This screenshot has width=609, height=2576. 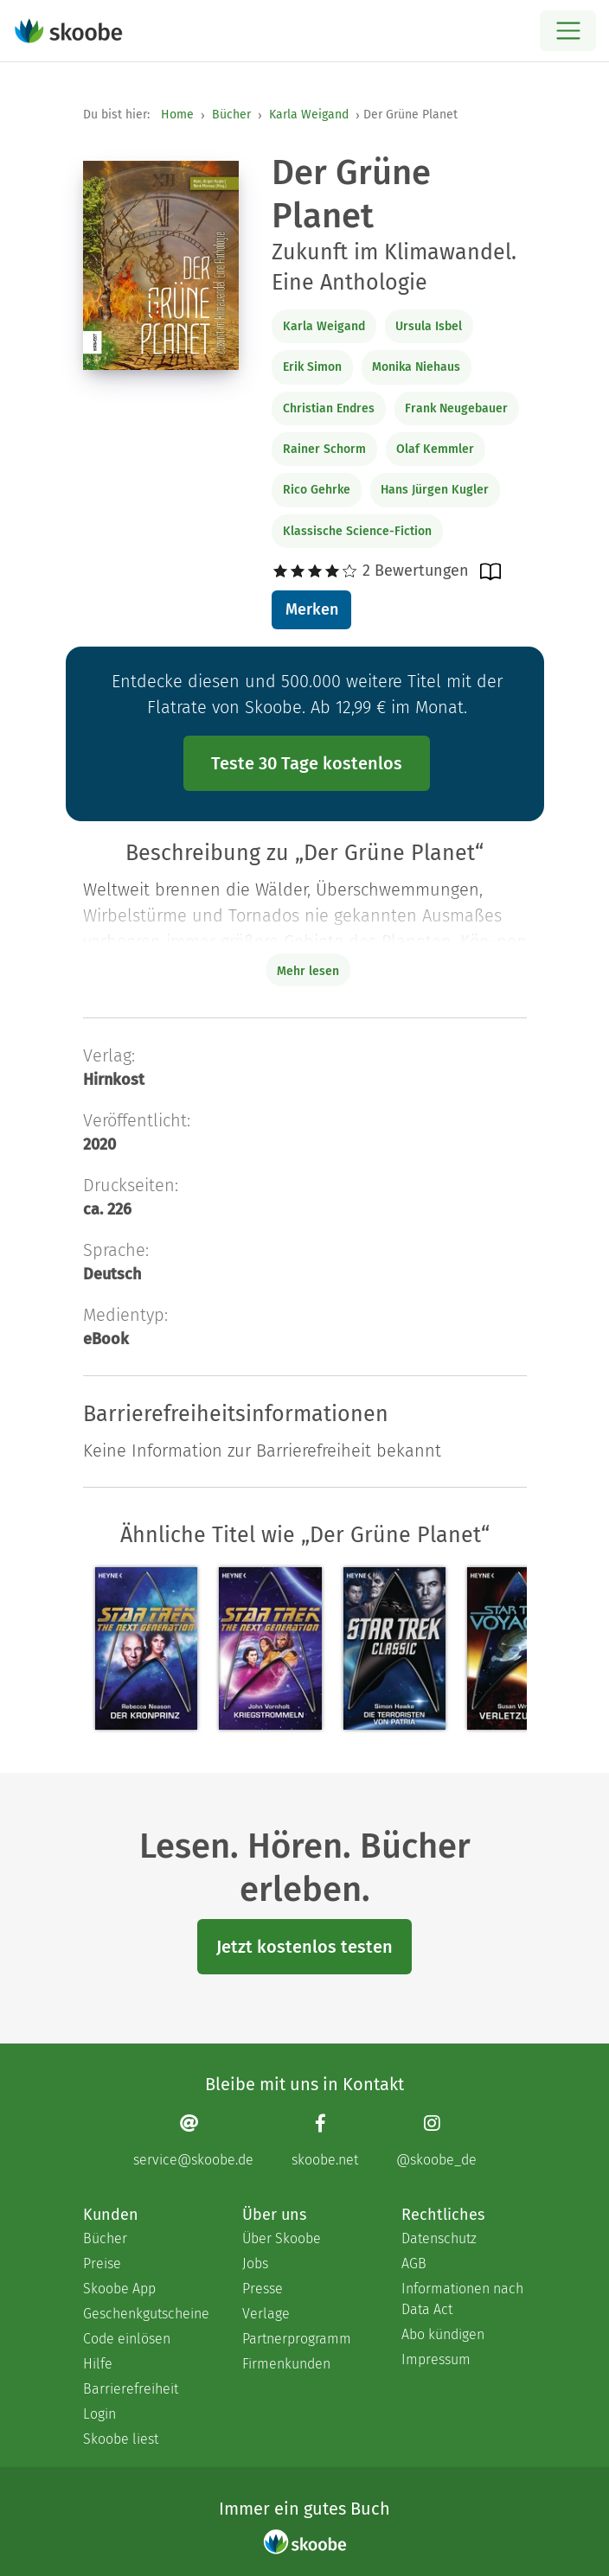 What do you see at coordinates (428, 326) in the screenshot?
I see `Ursula Isbel` at bounding box center [428, 326].